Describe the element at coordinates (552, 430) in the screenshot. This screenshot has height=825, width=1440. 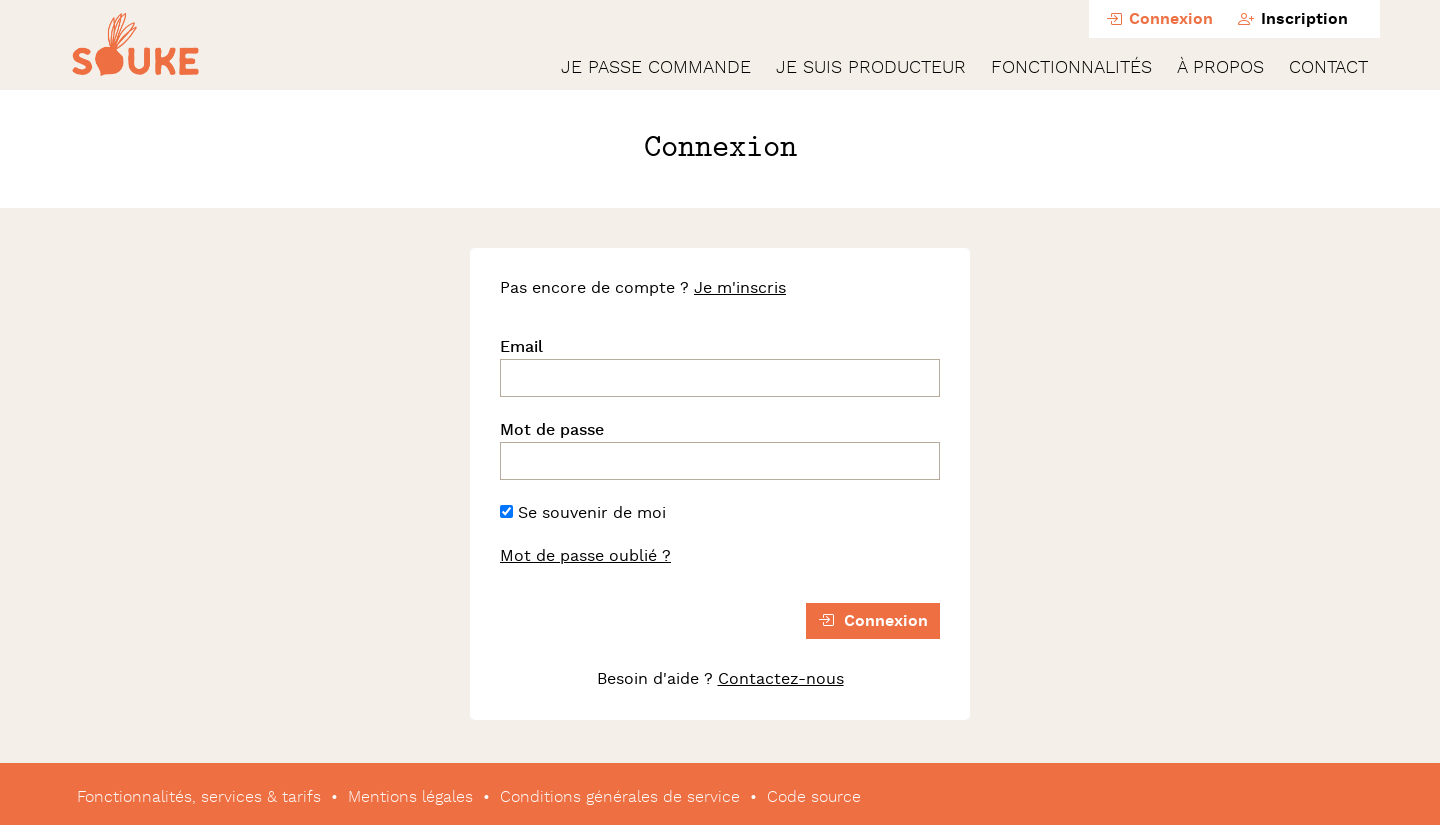
I see `Mot de passe` at that location.